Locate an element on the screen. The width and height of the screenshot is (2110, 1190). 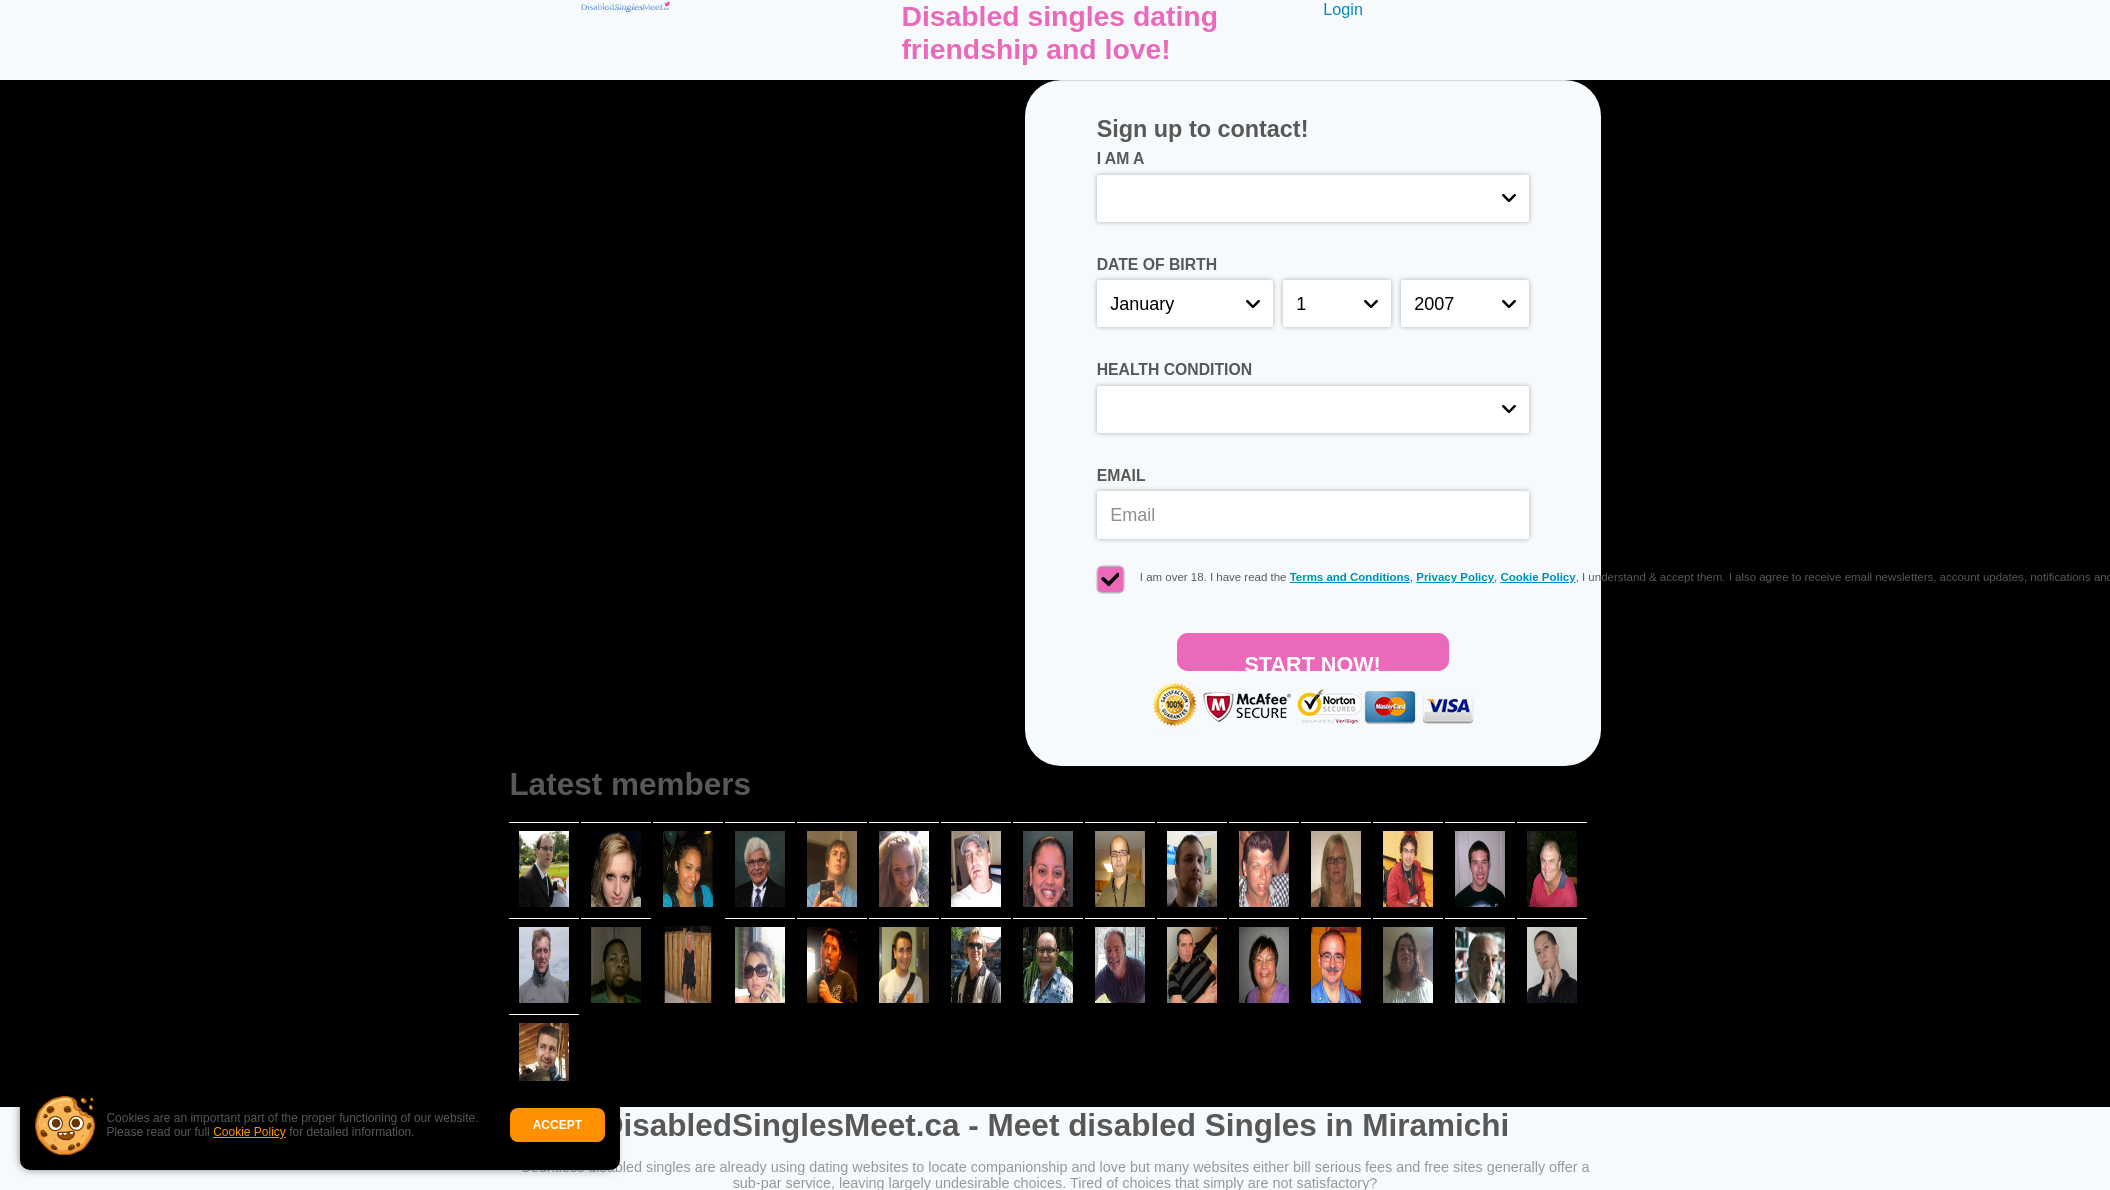
I am a is located at coordinates (1121, 158).